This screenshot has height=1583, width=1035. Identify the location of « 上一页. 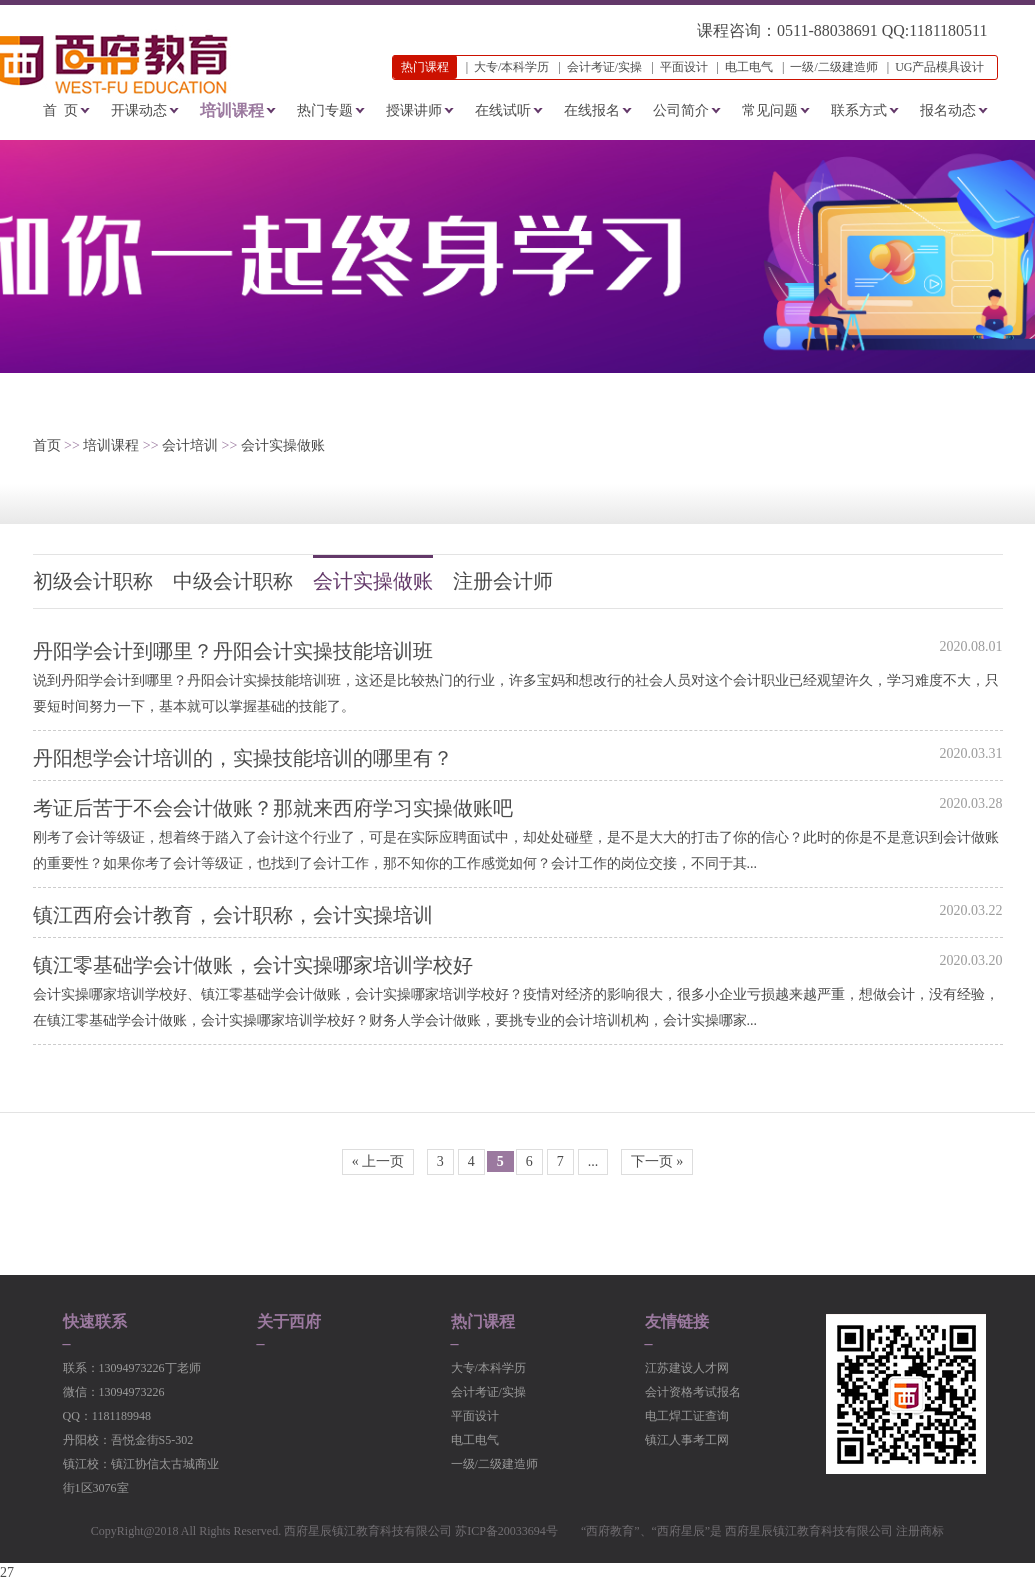
(378, 1161).